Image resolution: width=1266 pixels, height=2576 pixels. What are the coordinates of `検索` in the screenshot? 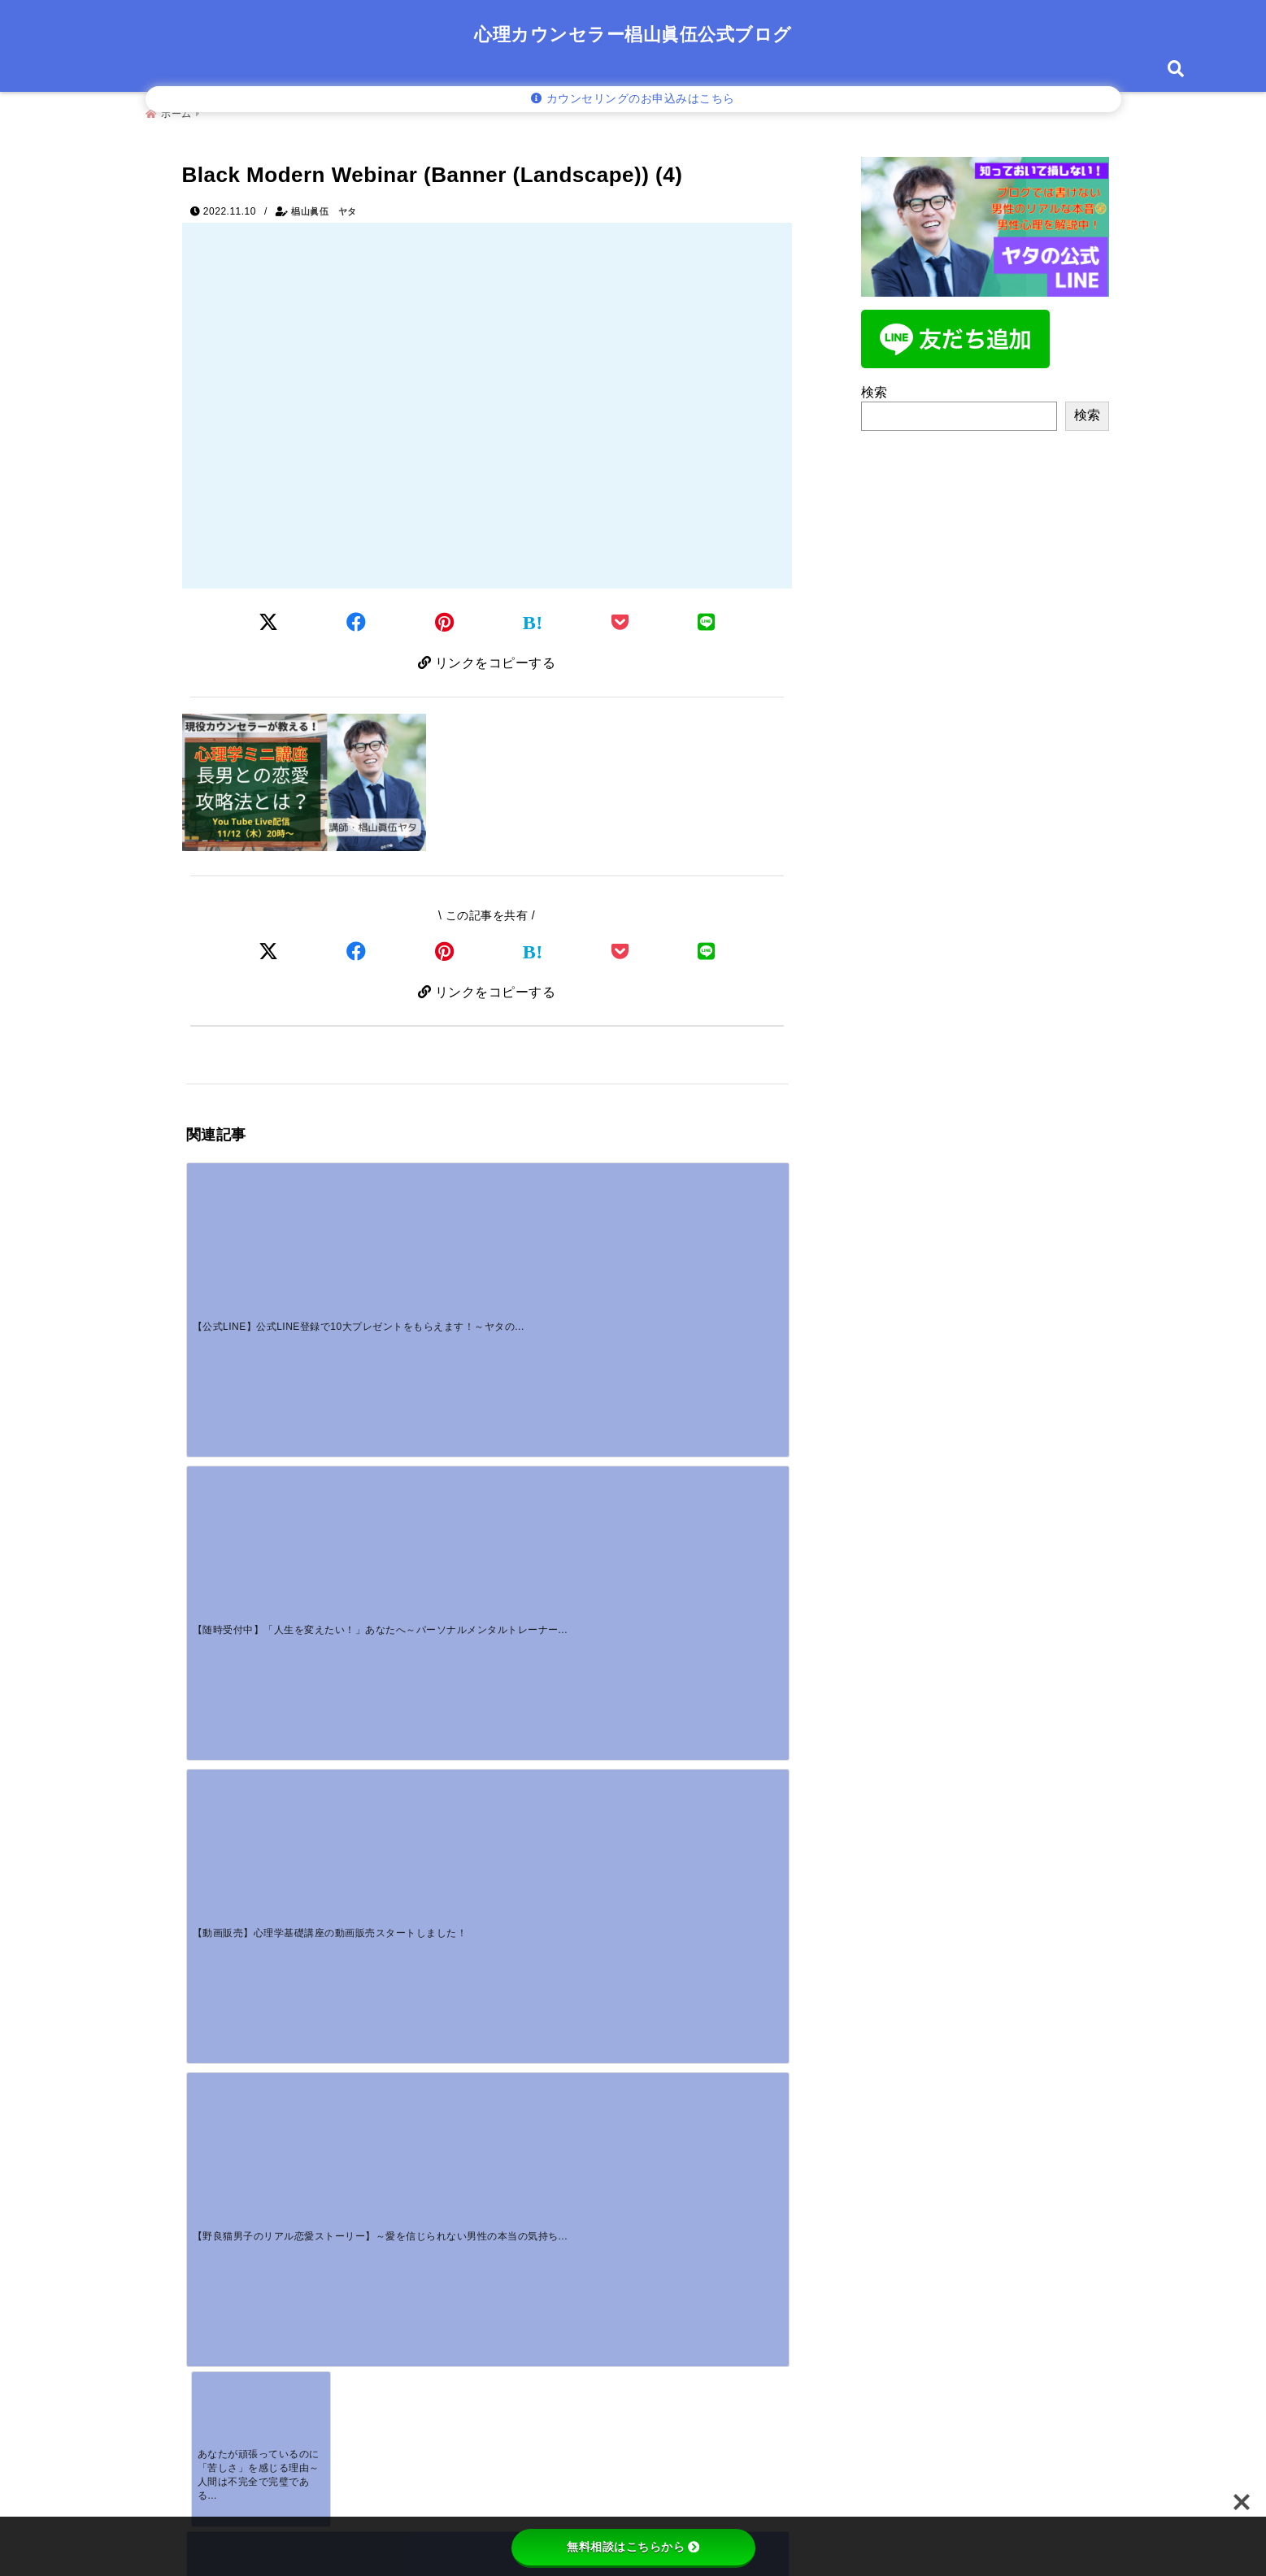 It's located at (874, 386).